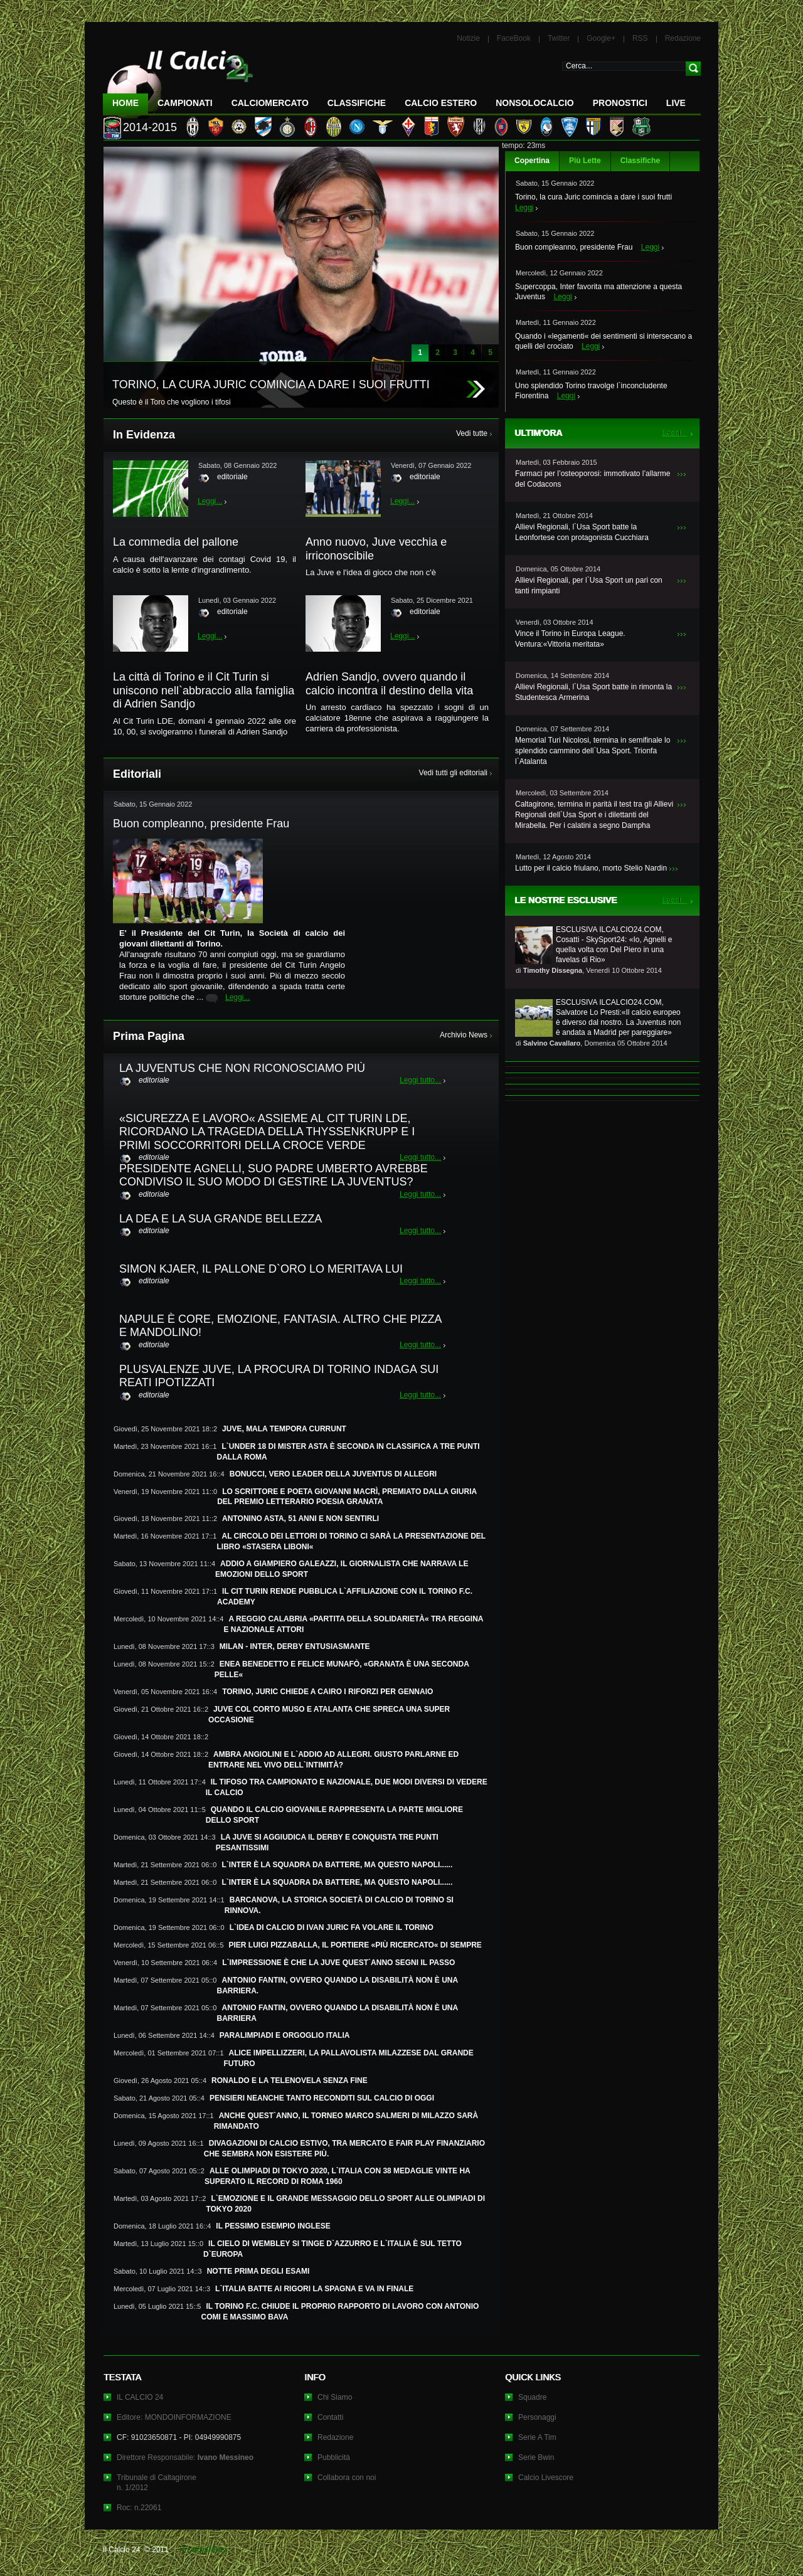 This screenshot has width=803, height=2576. Describe the element at coordinates (333, 1474) in the screenshot. I see `BONUCCI, VERO LEADER DELLA JUVENTUS DI ALLEGRI` at that location.